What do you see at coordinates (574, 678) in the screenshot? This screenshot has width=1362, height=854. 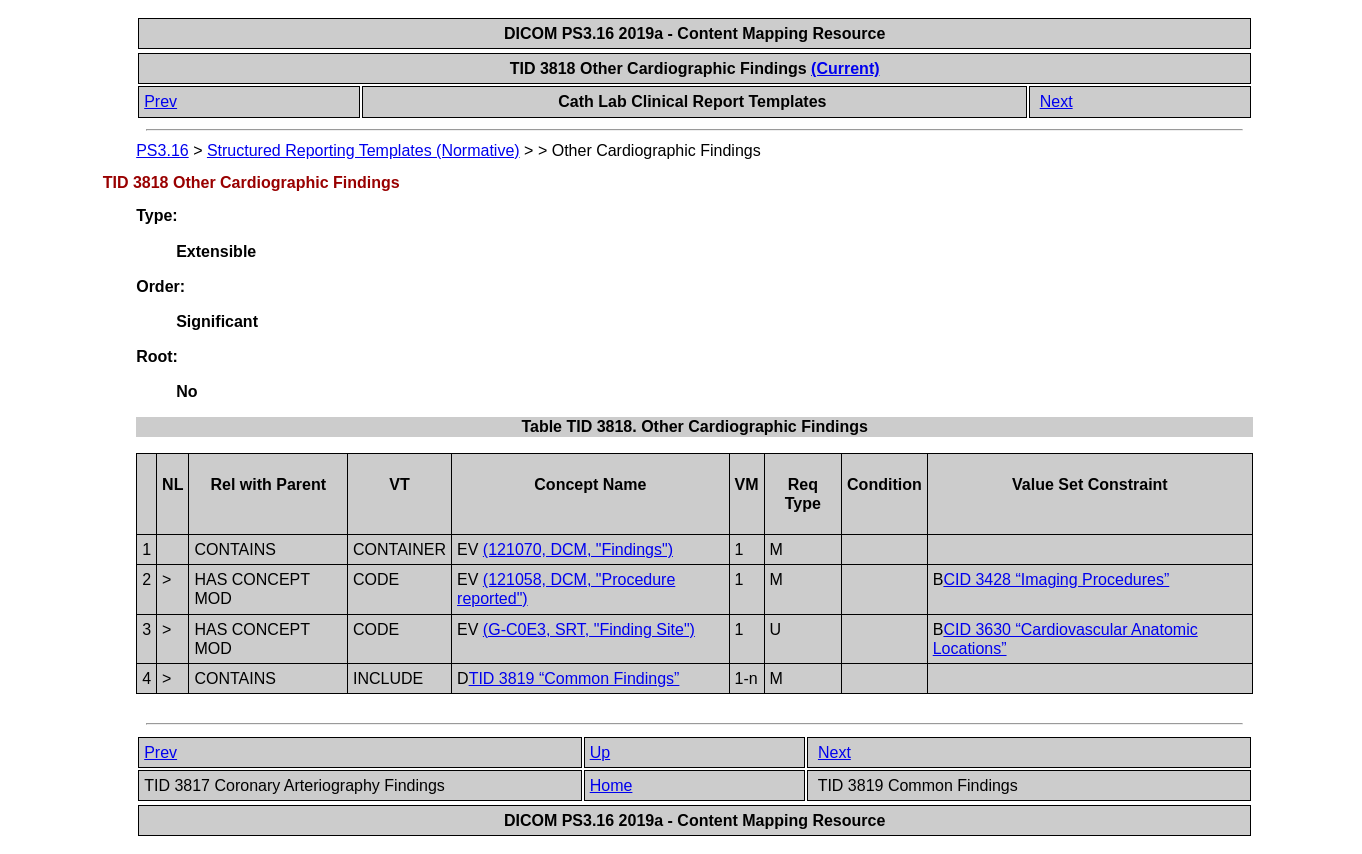 I see `TID 3819 “Common Findings”` at bounding box center [574, 678].